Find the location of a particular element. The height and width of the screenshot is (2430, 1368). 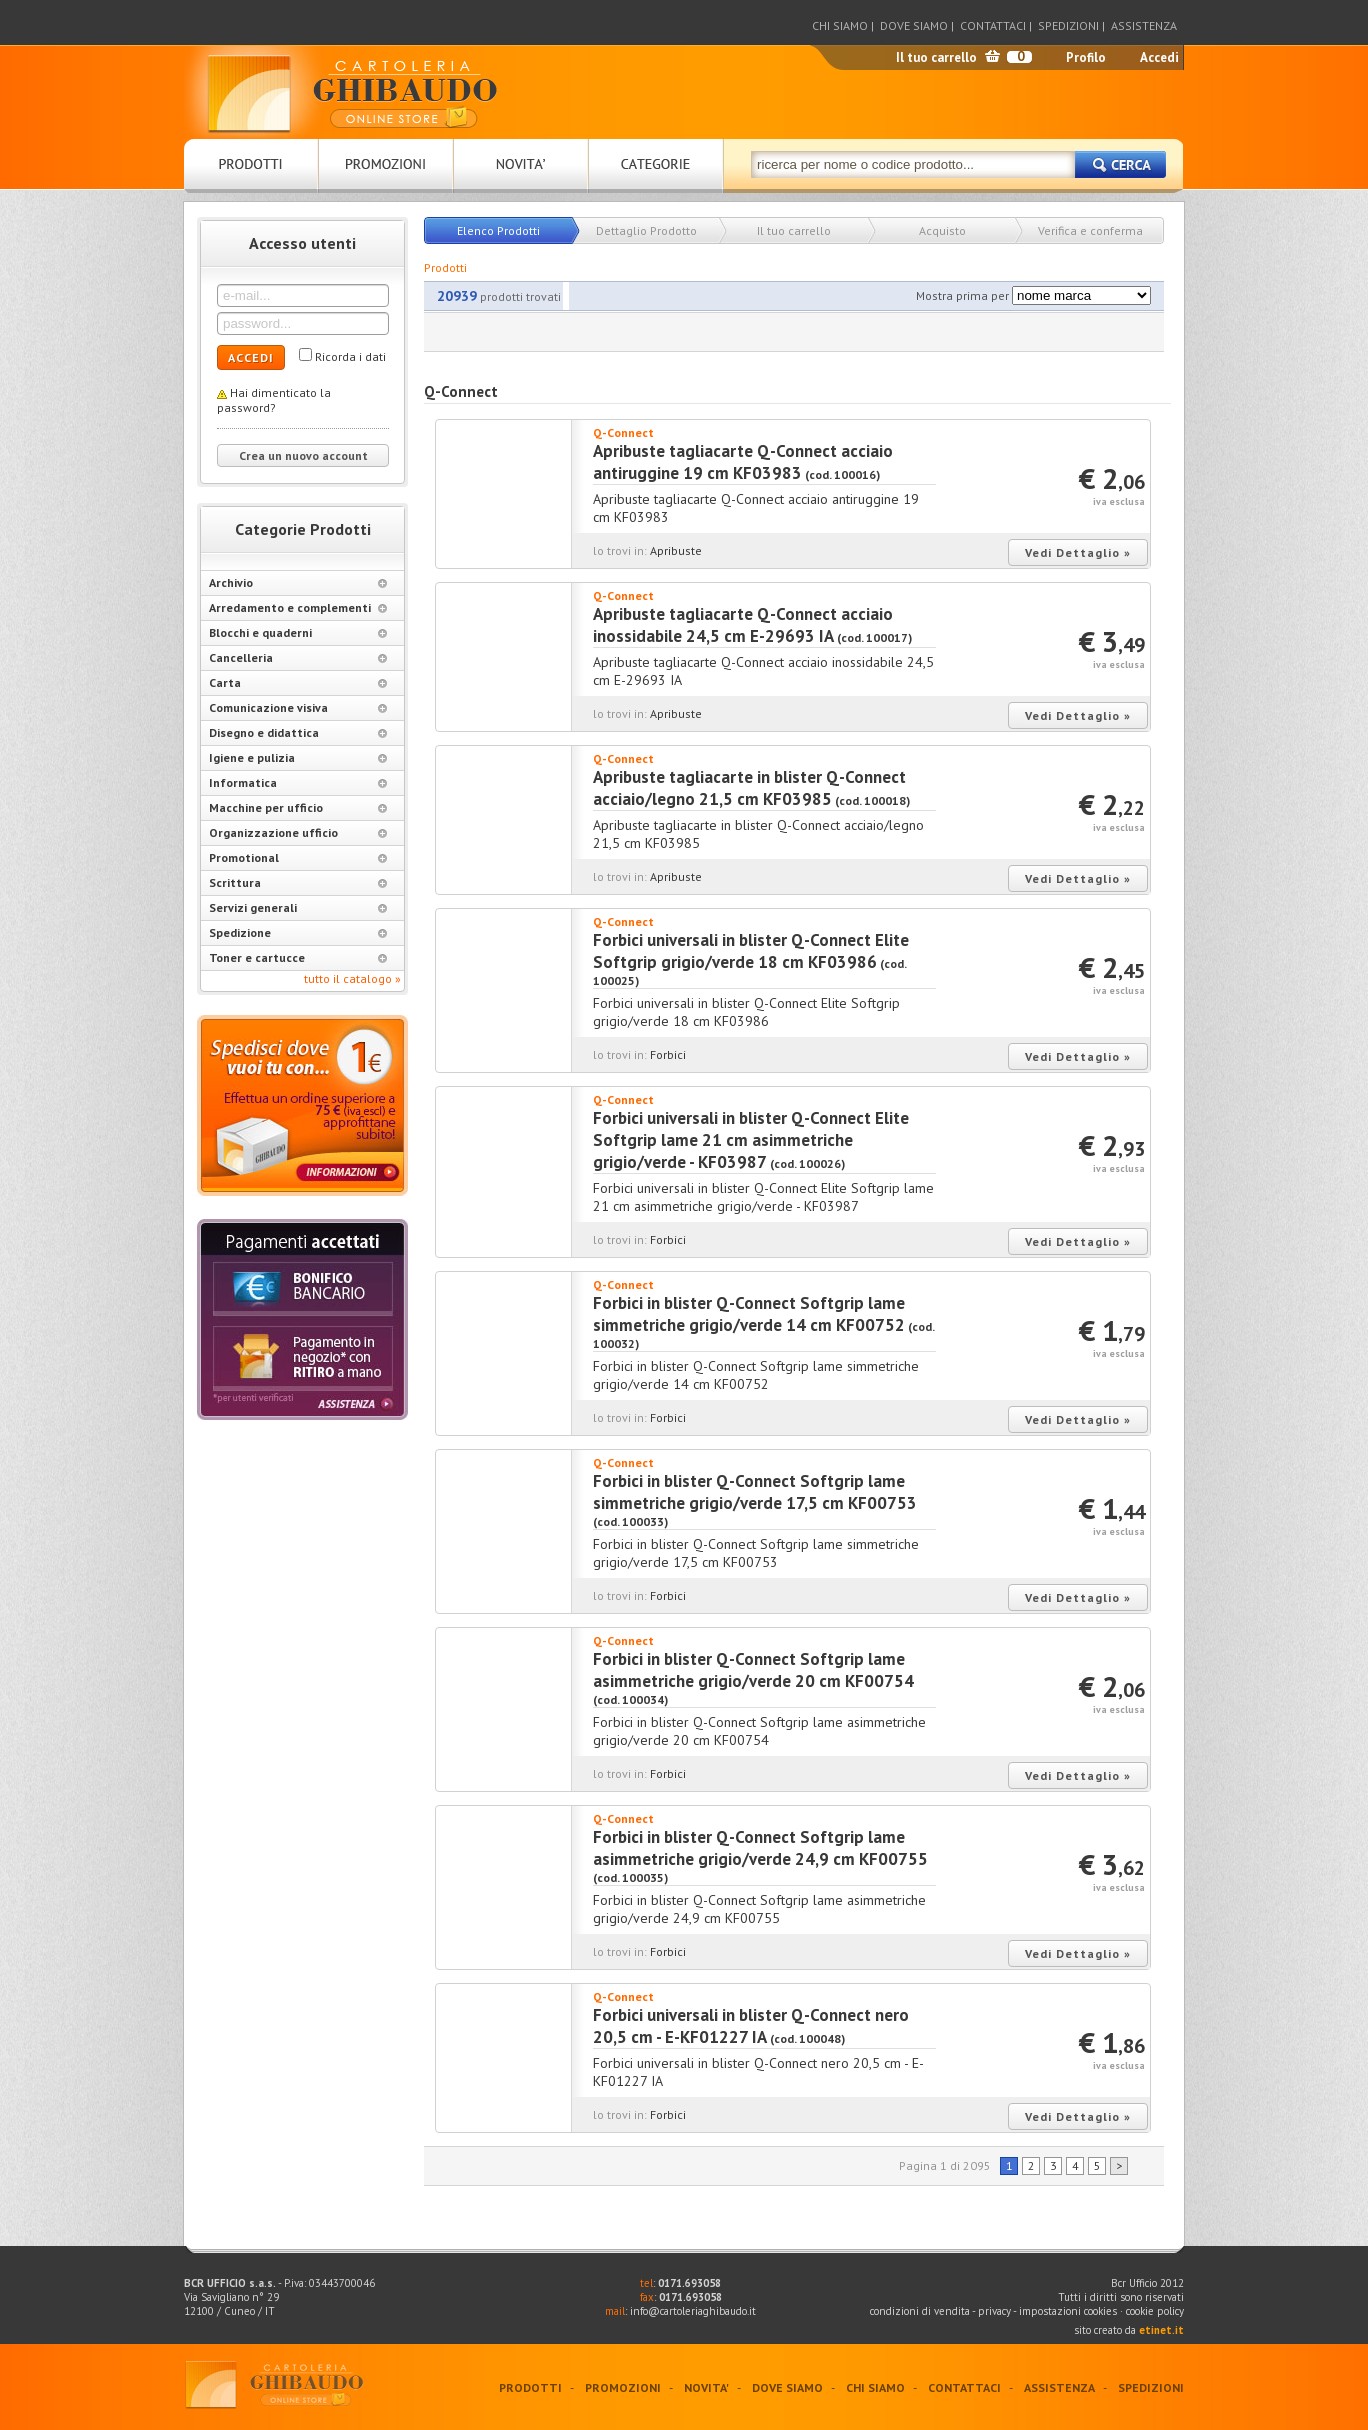

Hai dimenticato la password? is located at coordinates (274, 400).